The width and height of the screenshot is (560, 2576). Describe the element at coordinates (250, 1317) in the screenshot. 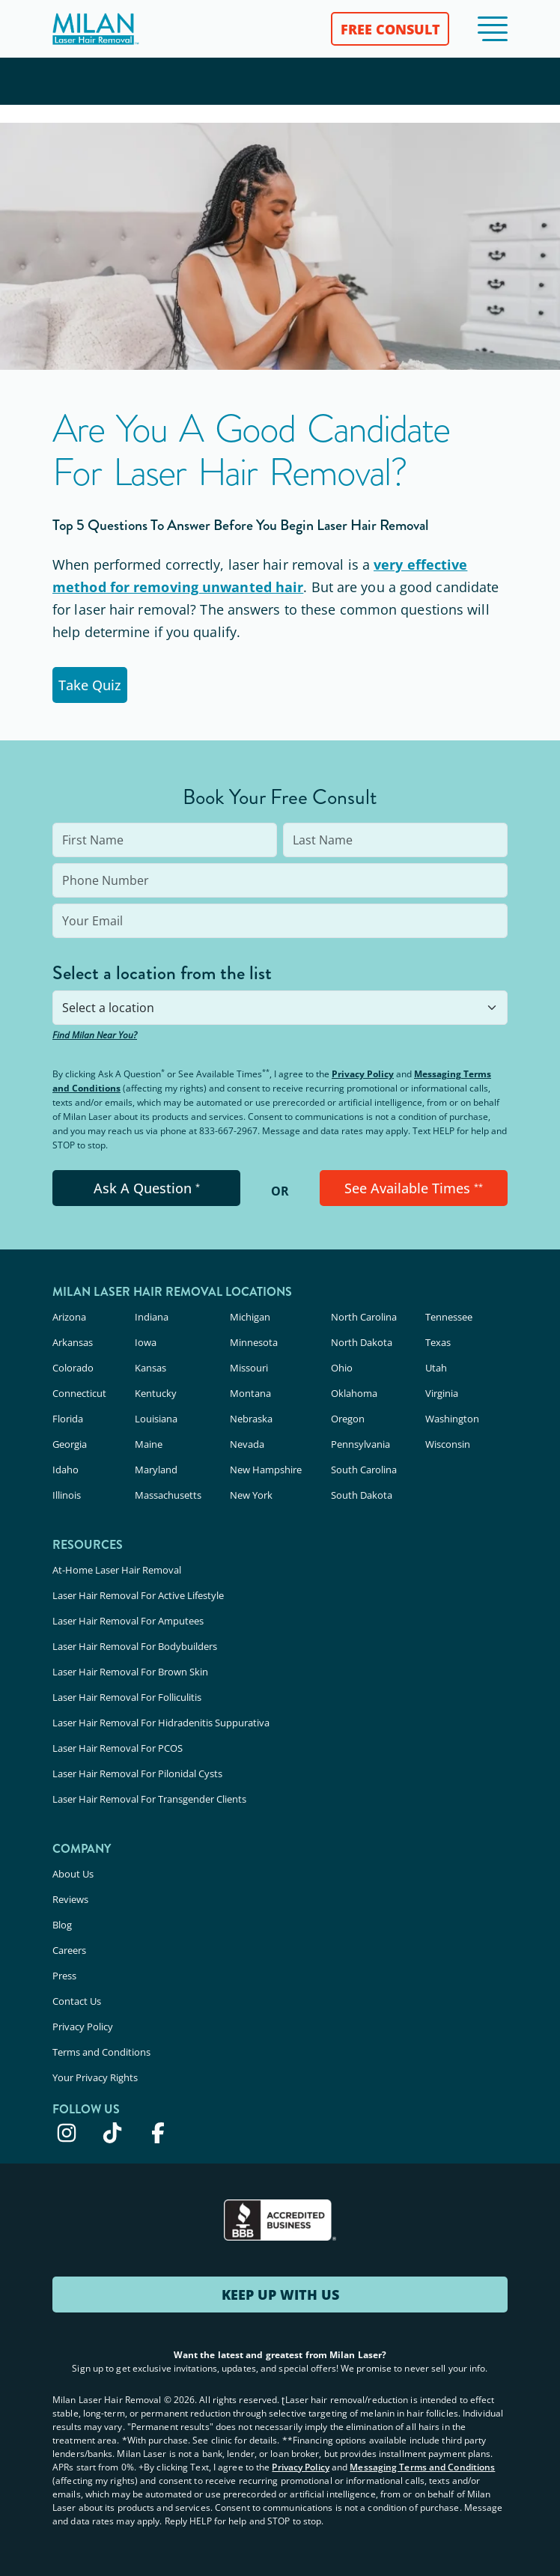

I see `Michigan` at that location.